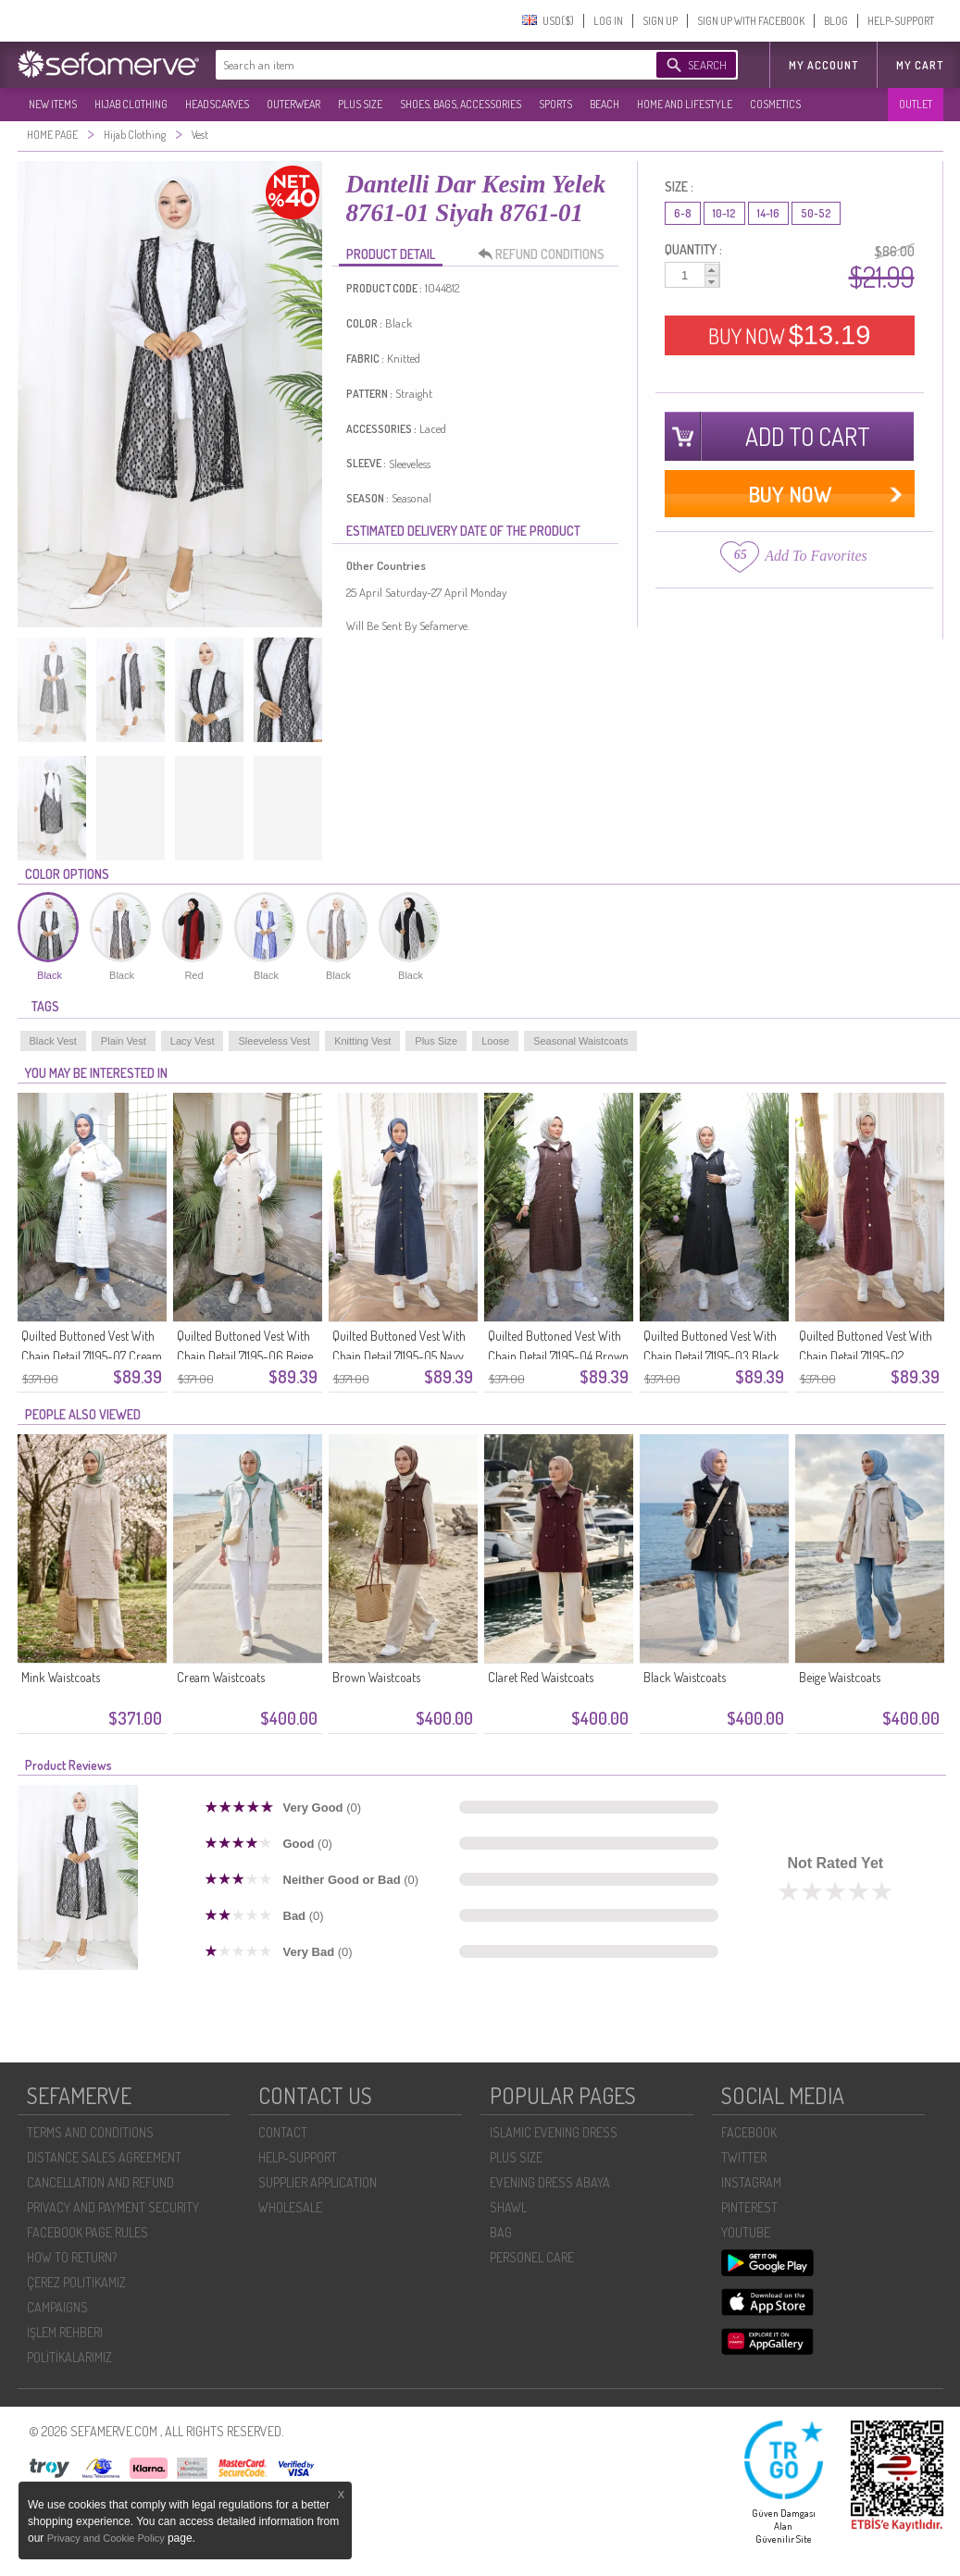  Describe the element at coordinates (317, 2182) in the screenshot. I see `SUPPLIER APPLICATION` at that location.